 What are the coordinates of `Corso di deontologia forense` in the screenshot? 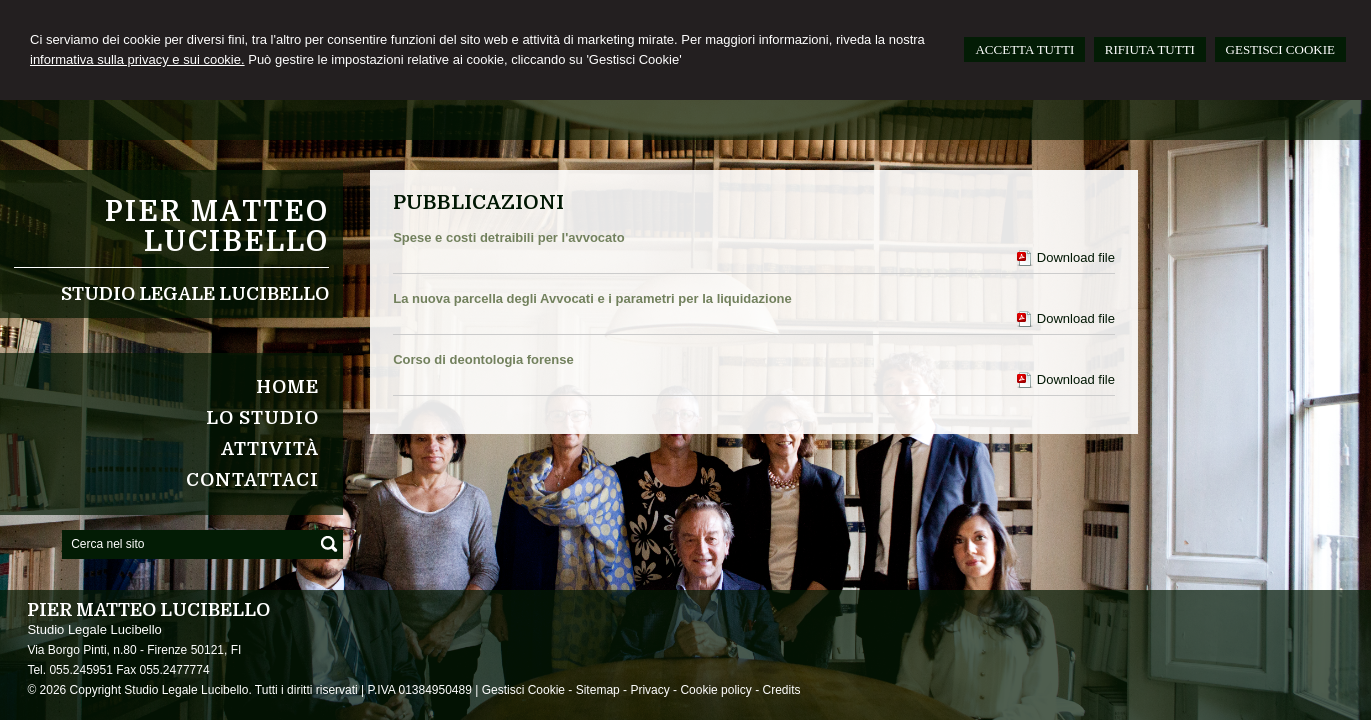 It's located at (483, 359).